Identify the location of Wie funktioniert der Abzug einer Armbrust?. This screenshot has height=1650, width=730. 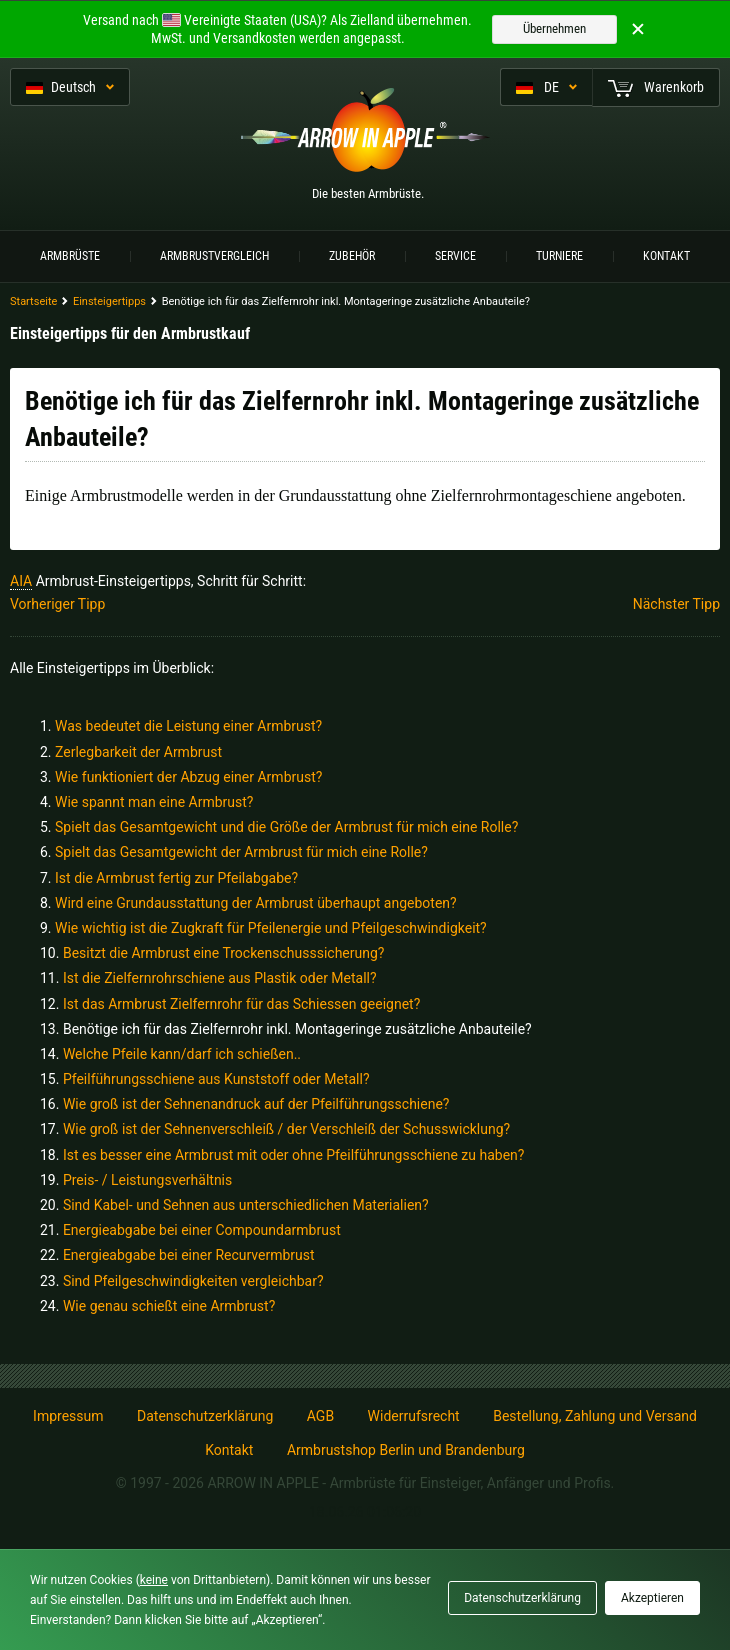
(188, 777).